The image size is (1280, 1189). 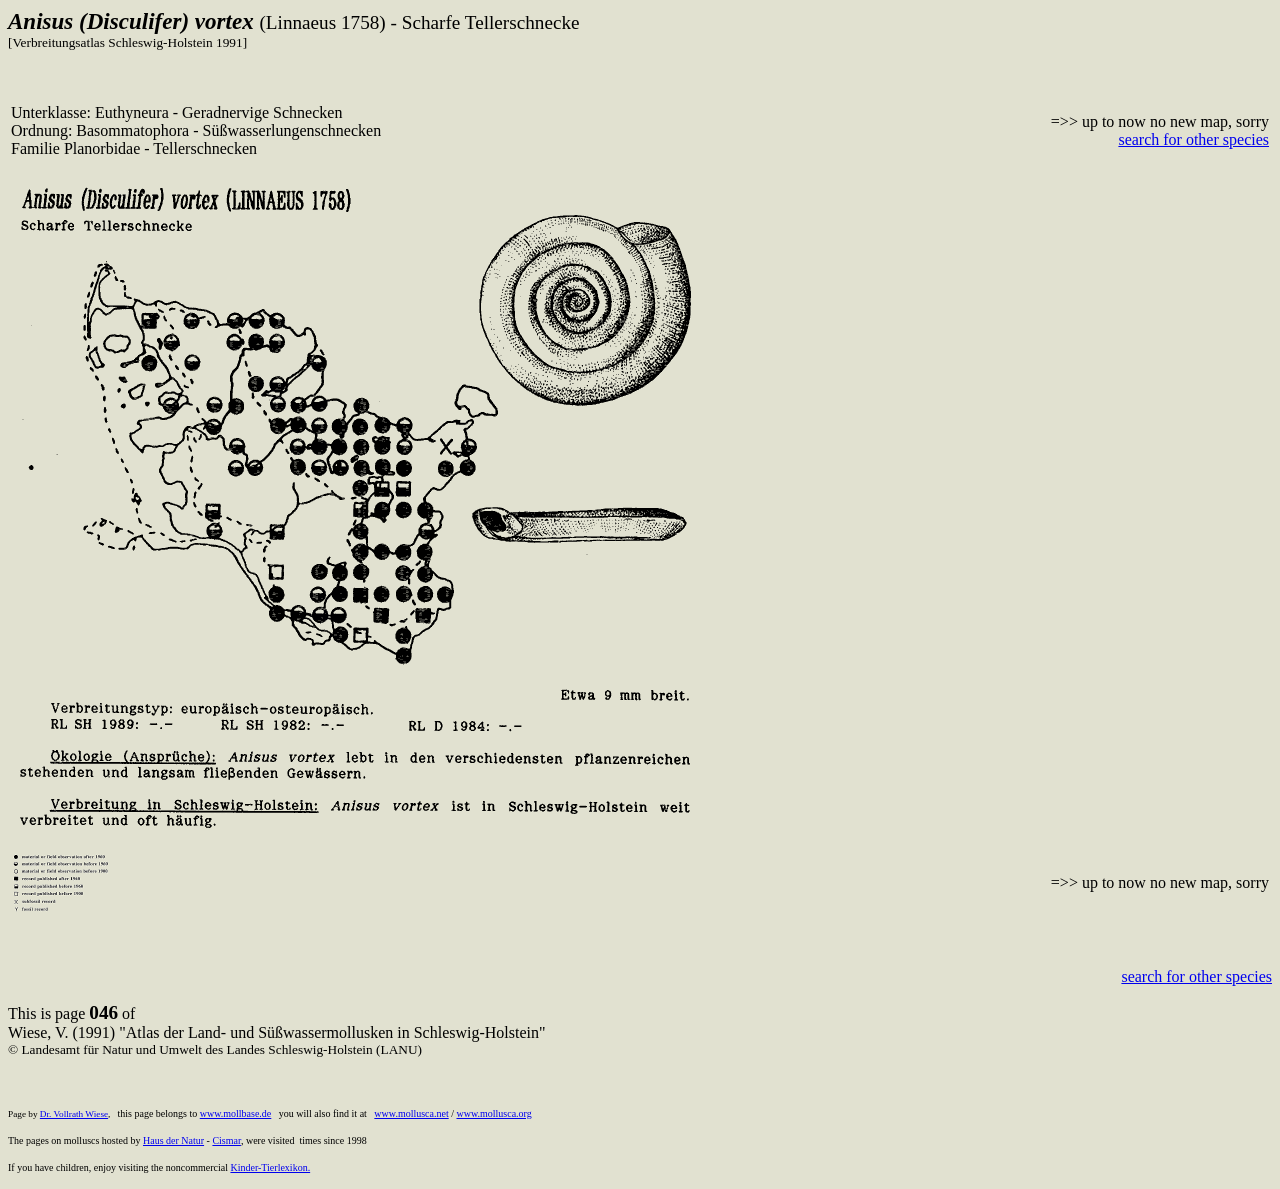 I want to click on search for other species, so click(x=1193, y=139).